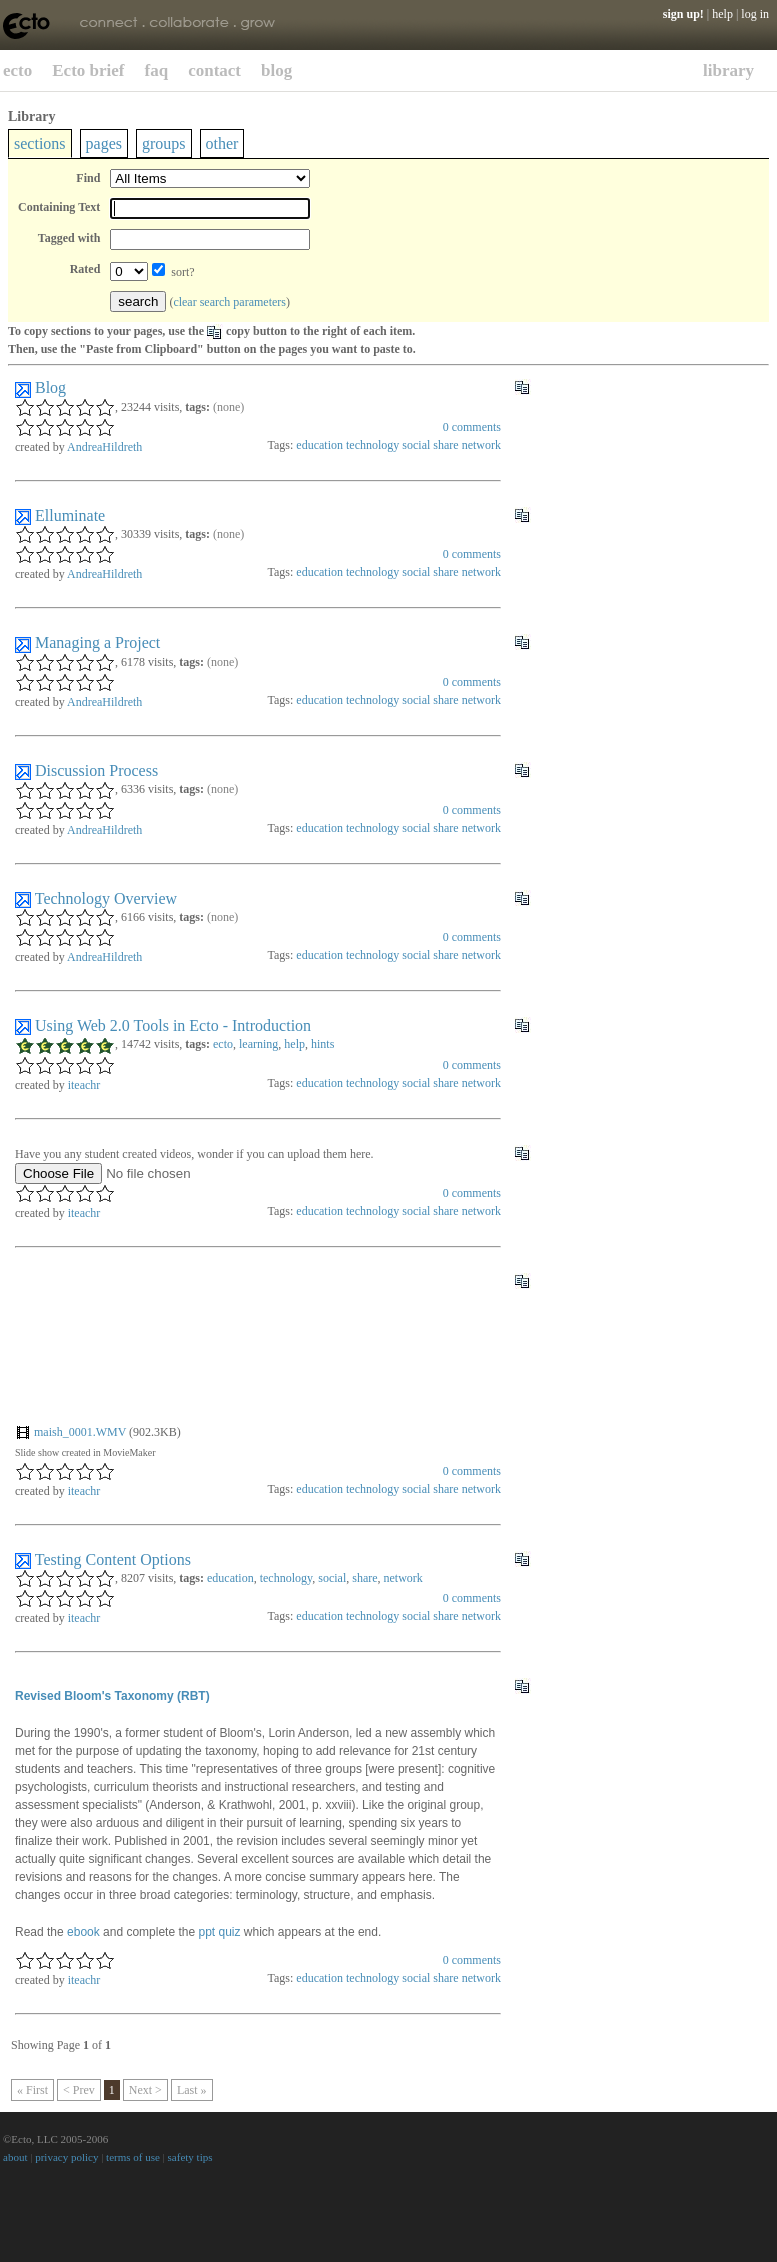 Image resolution: width=777 pixels, height=2262 pixels. I want to click on contact, so click(214, 70).